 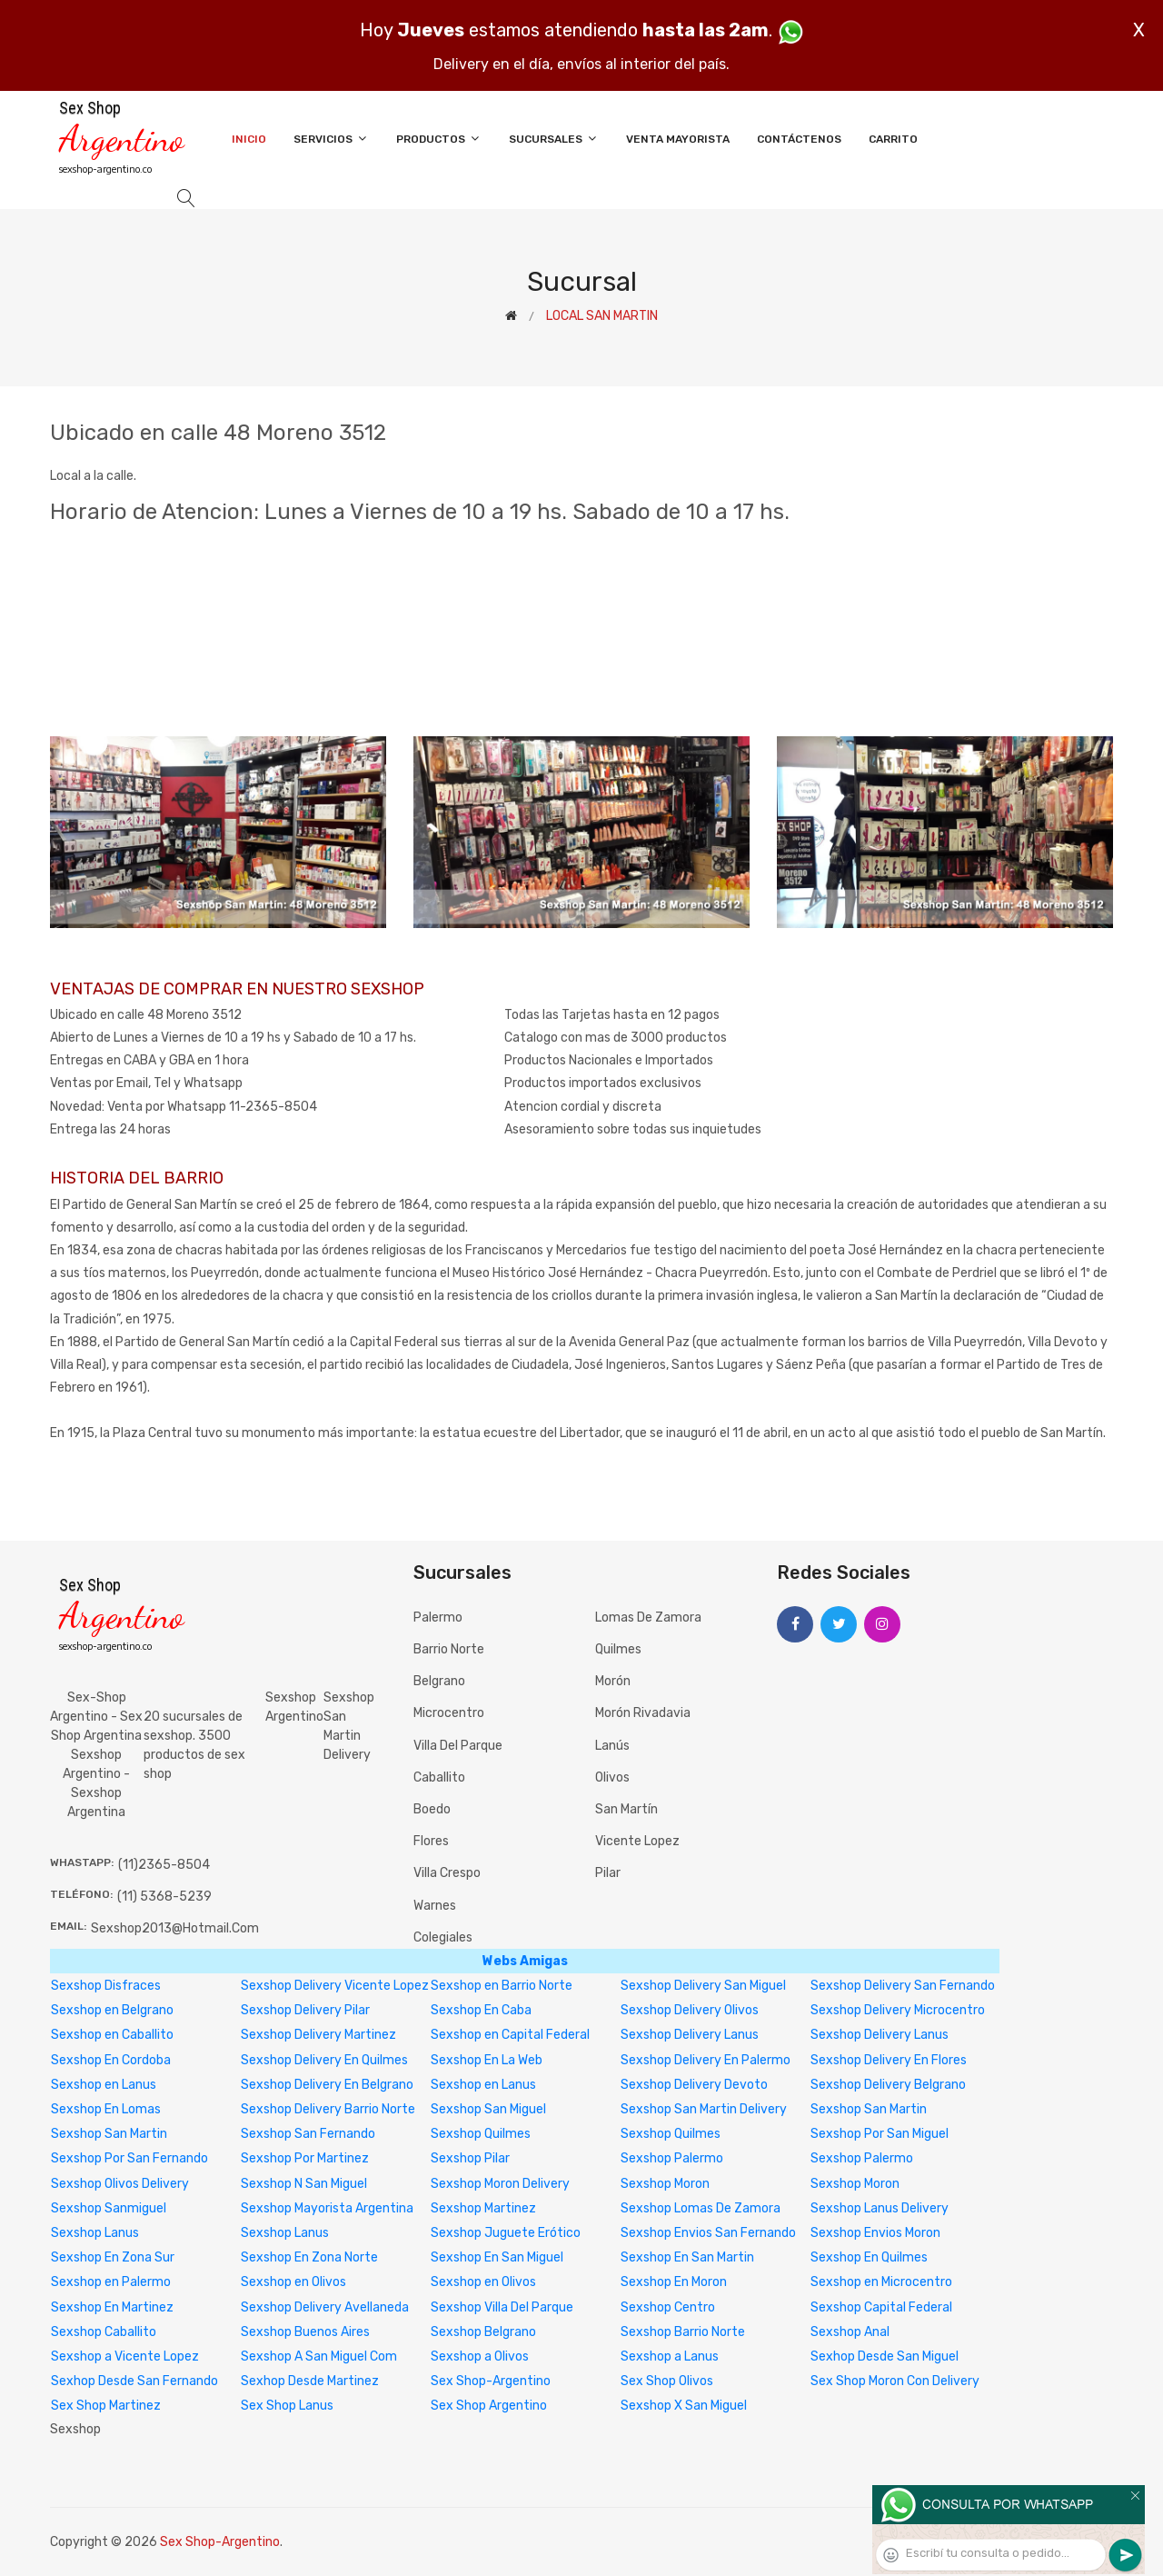 I want to click on Lanús, so click(x=612, y=1745).